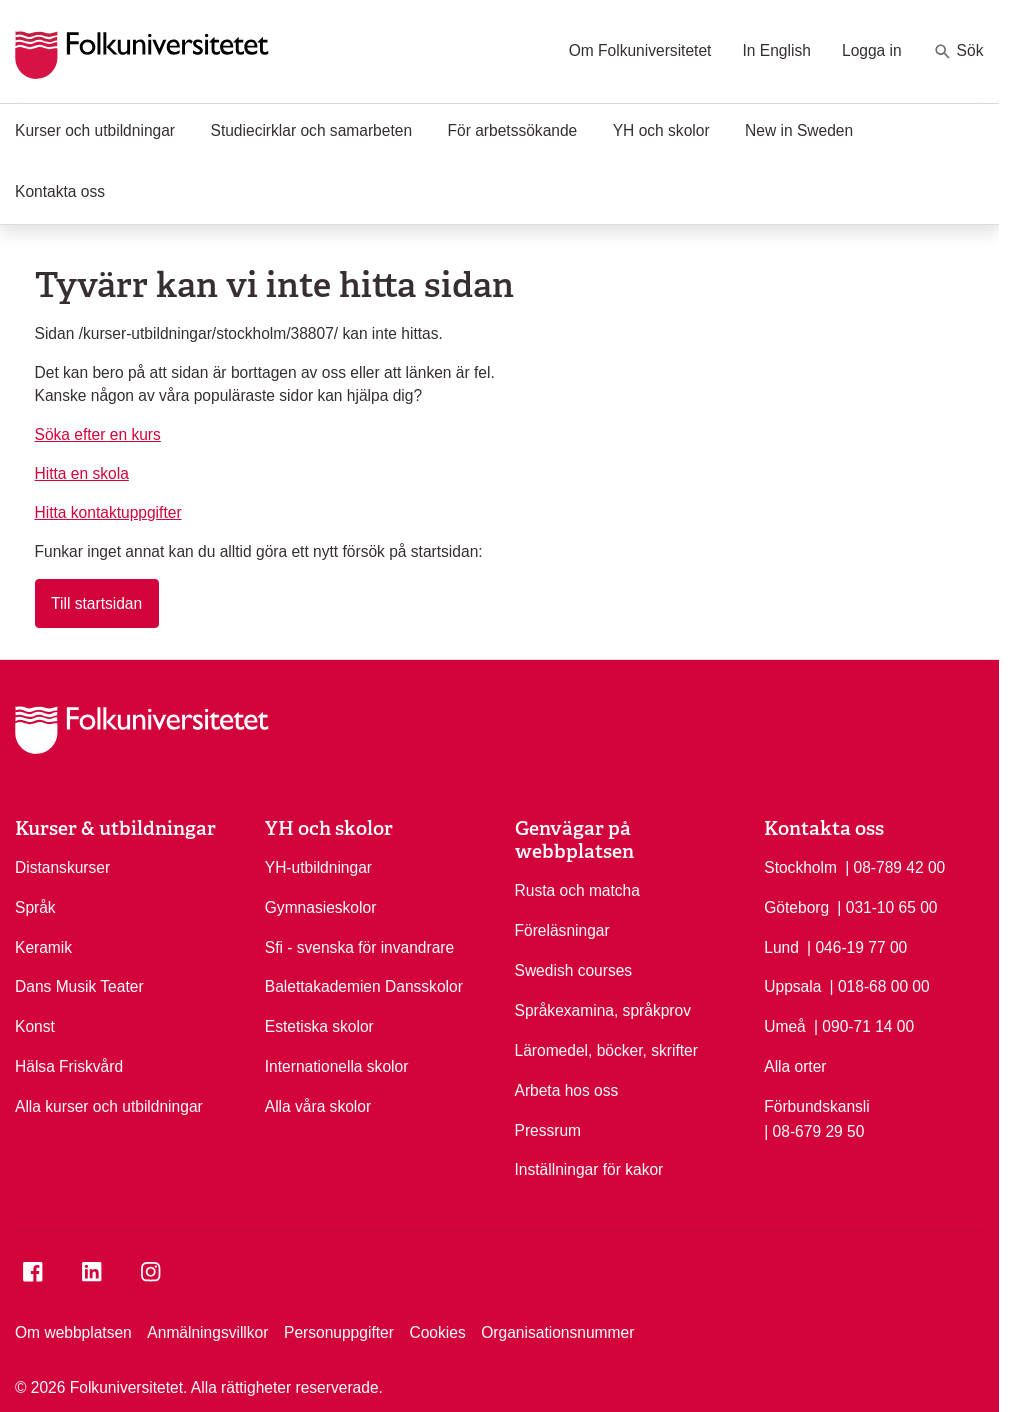 Image resolution: width=1014 pixels, height=1412 pixels. What do you see at coordinates (574, 970) in the screenshot?
I see `Swedish courses` at bounding box center [574, 970].